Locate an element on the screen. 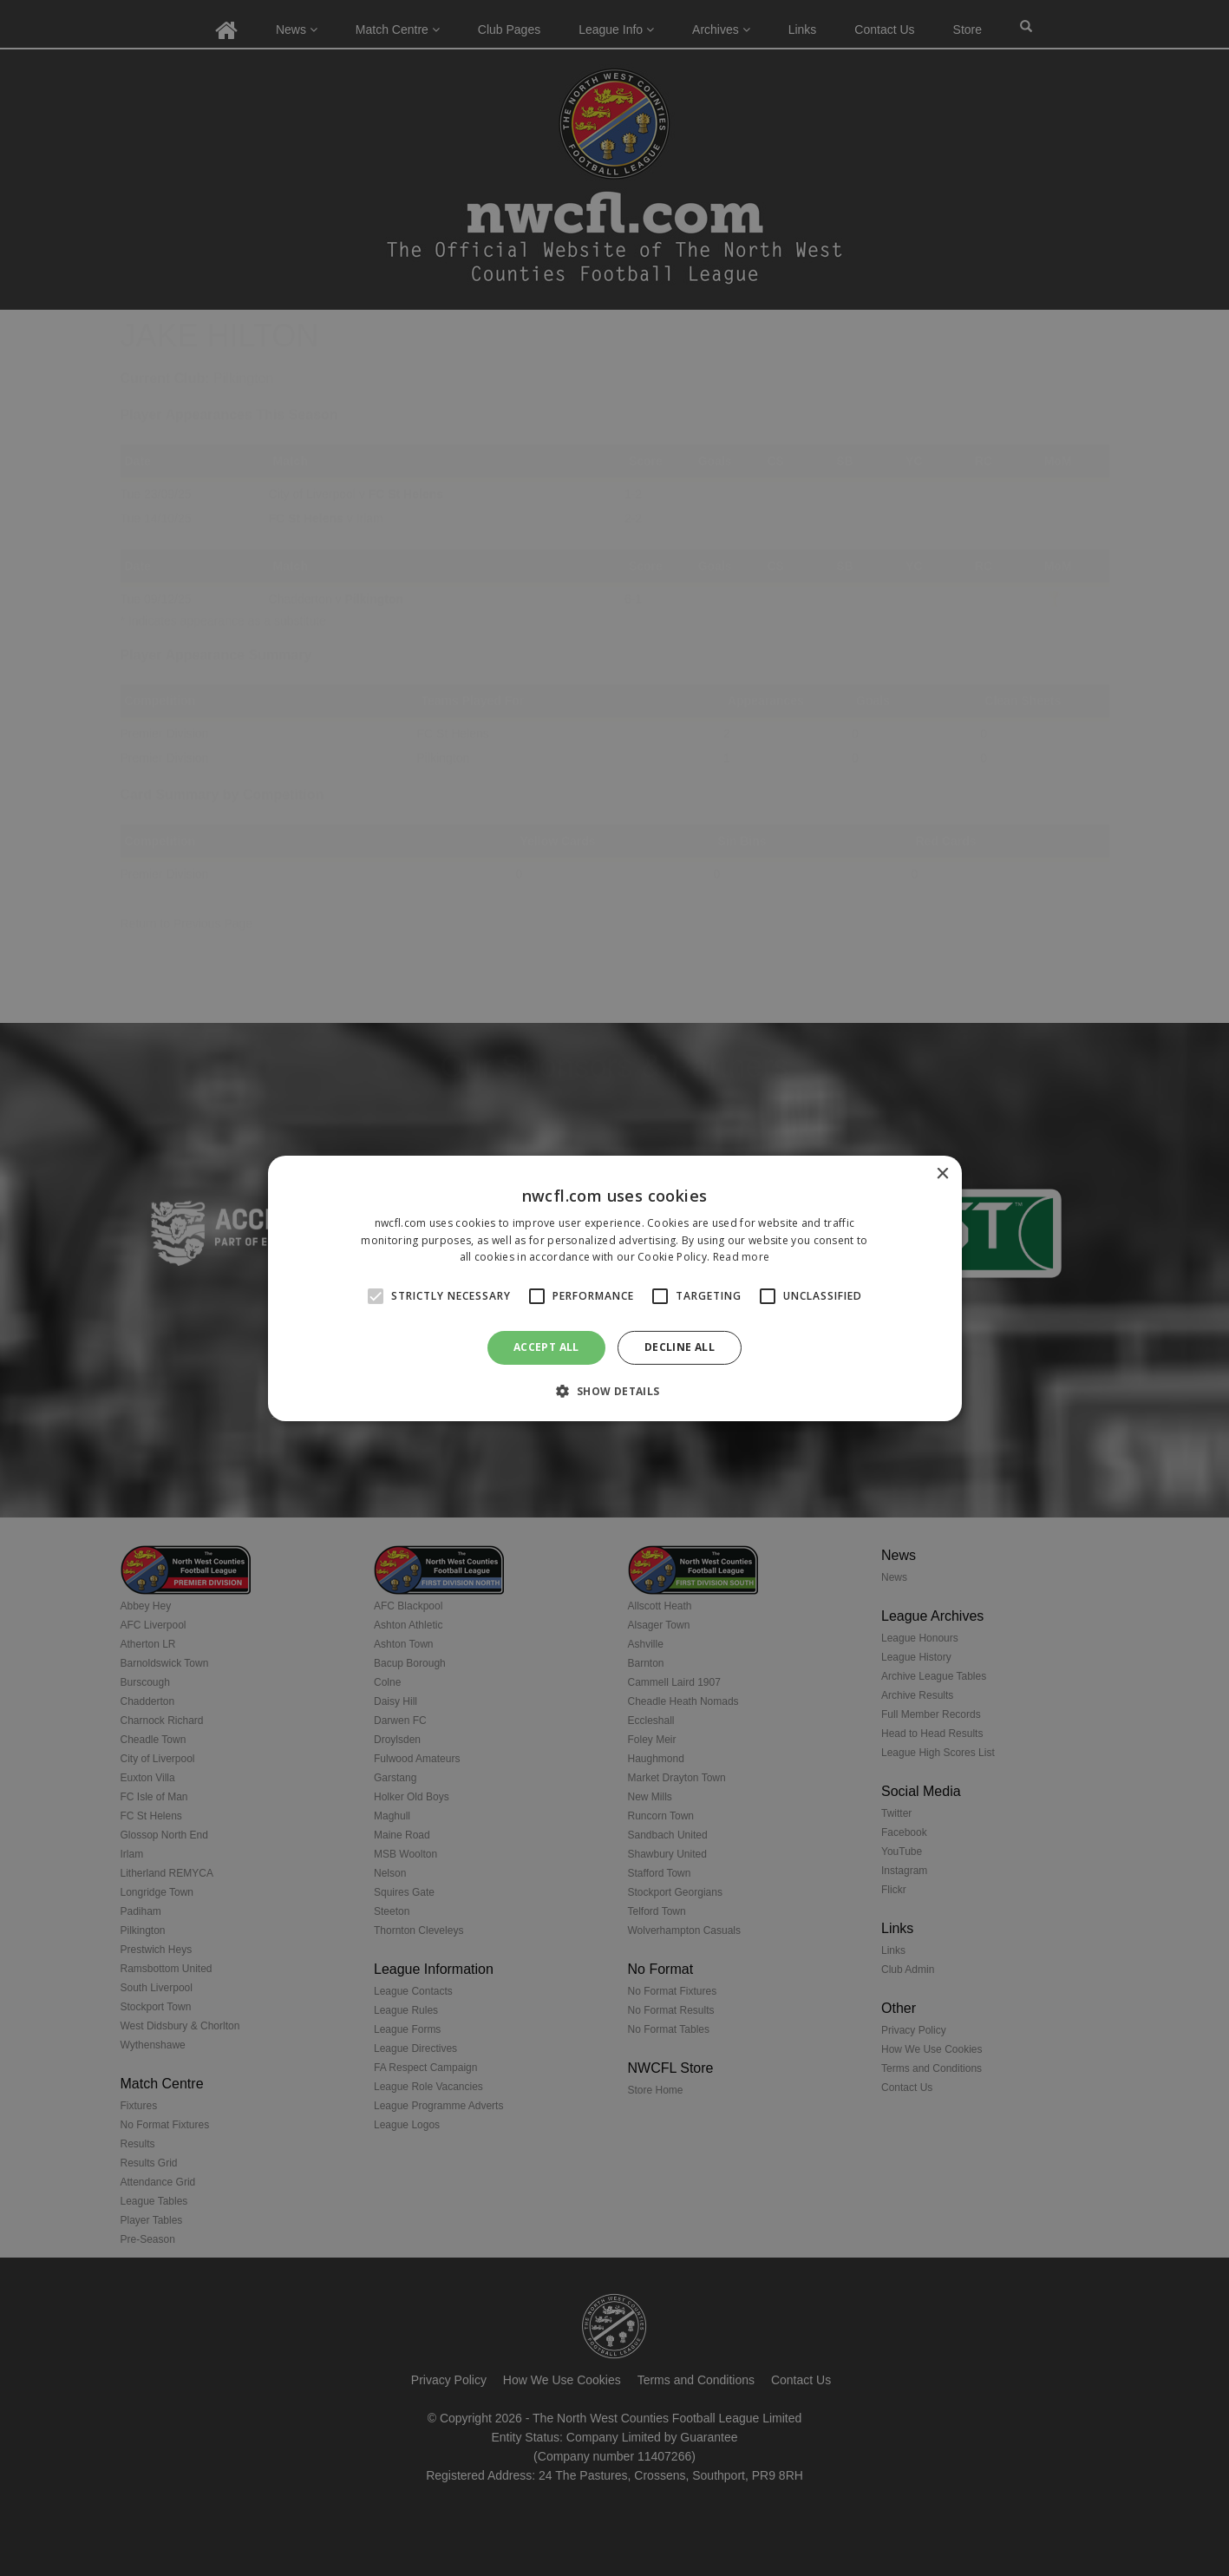 The width and height of the screenshot is (1229, 2576). Read more [Read more, opens a new window] is located at coordinates (741, 1256).